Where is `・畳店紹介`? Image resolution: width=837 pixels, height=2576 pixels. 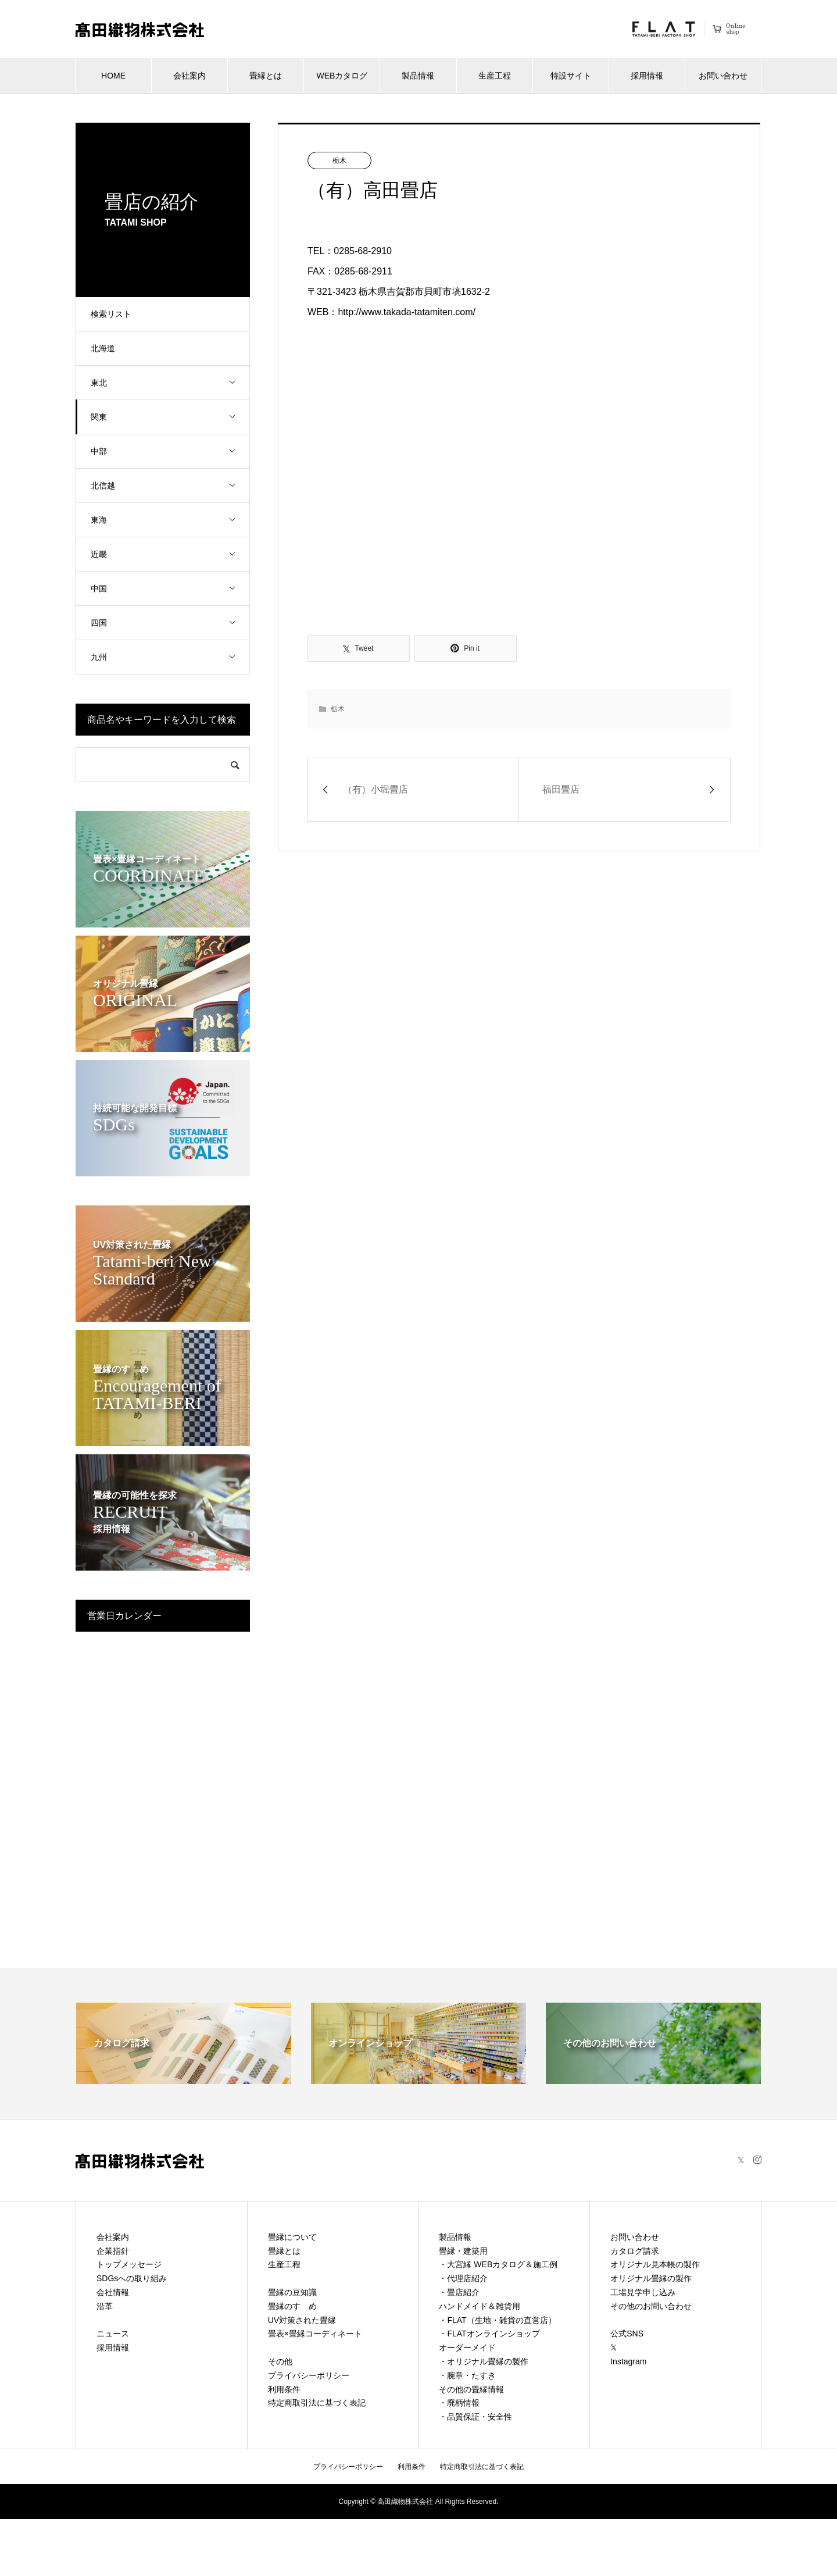
・畳店紹介 is located at coordinates (459, 2292).